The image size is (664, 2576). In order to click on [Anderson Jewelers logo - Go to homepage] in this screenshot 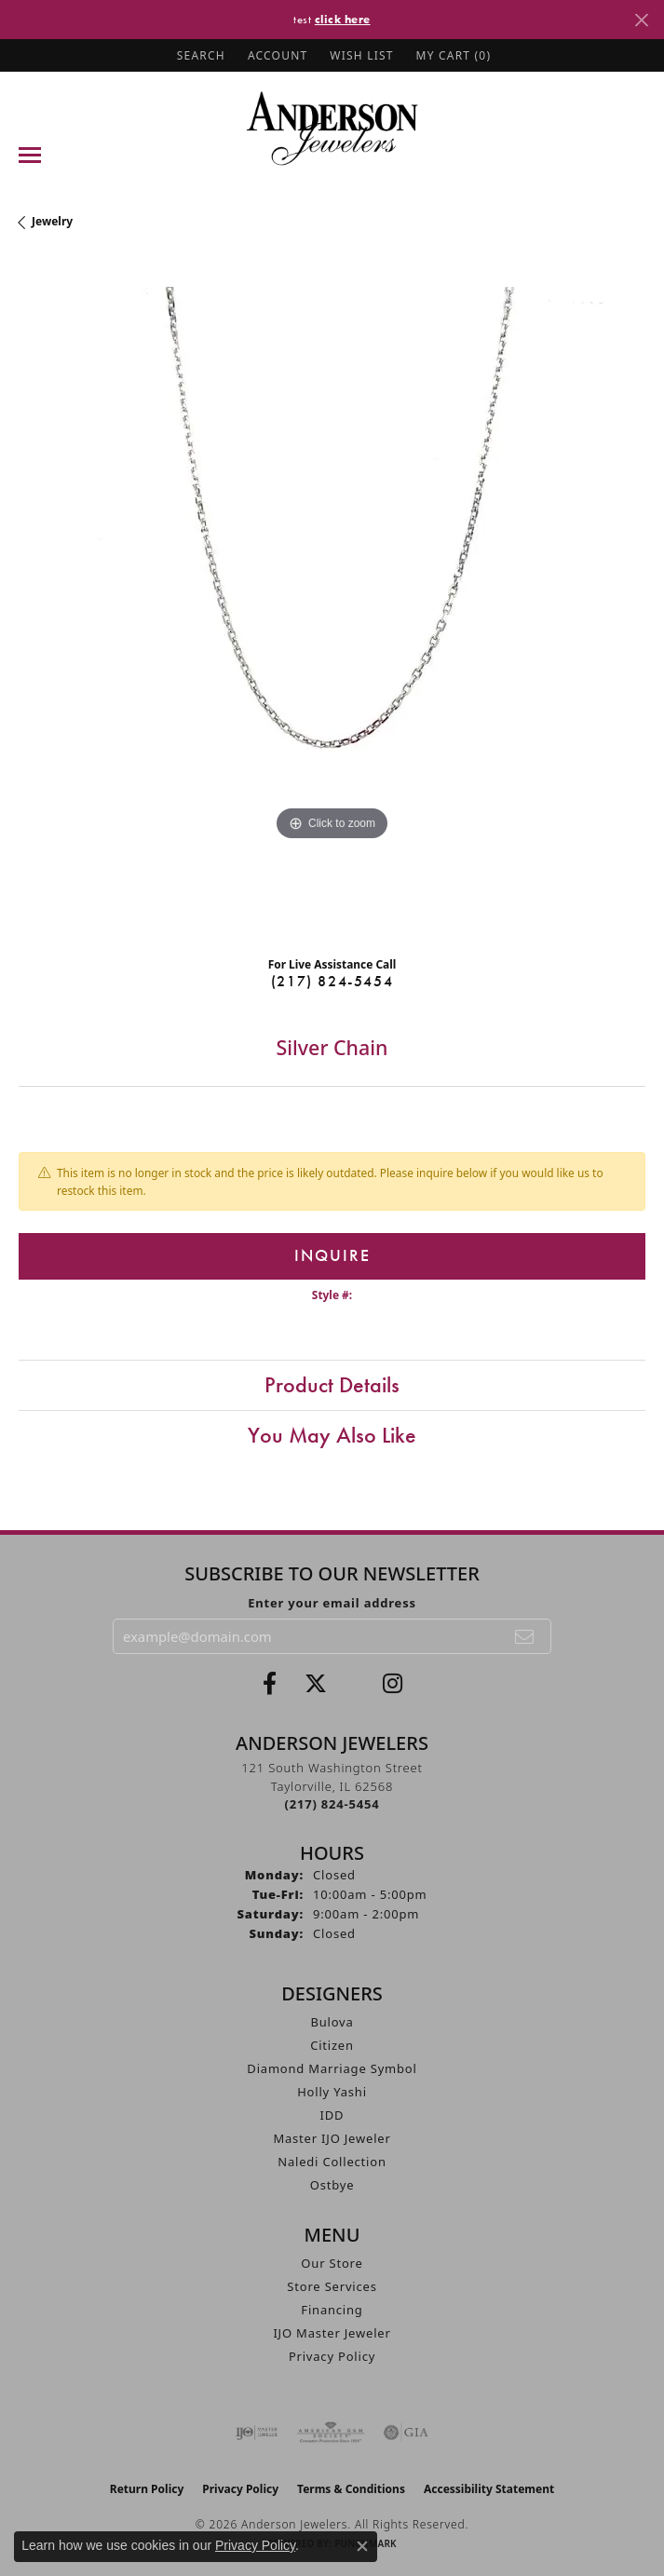, I will do `click(332, 128)`.